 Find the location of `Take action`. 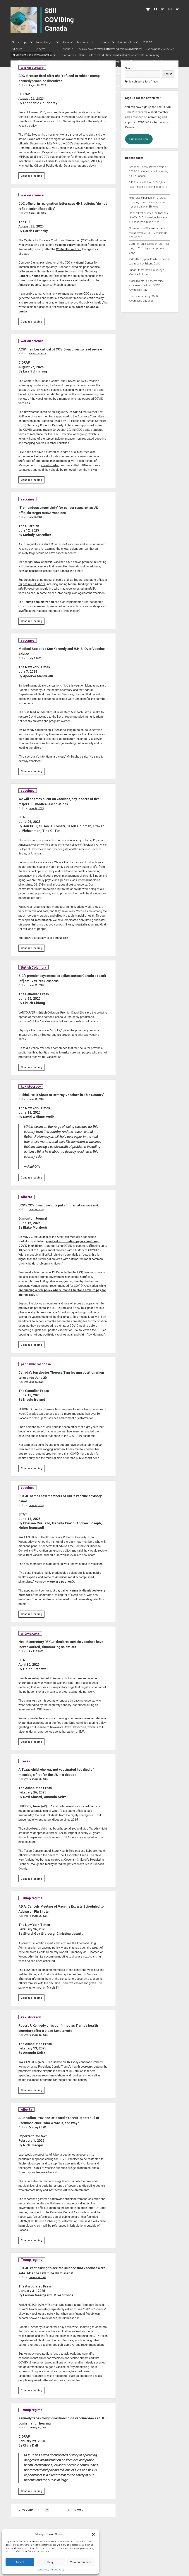

Take action is located at coordinates (89, 42).